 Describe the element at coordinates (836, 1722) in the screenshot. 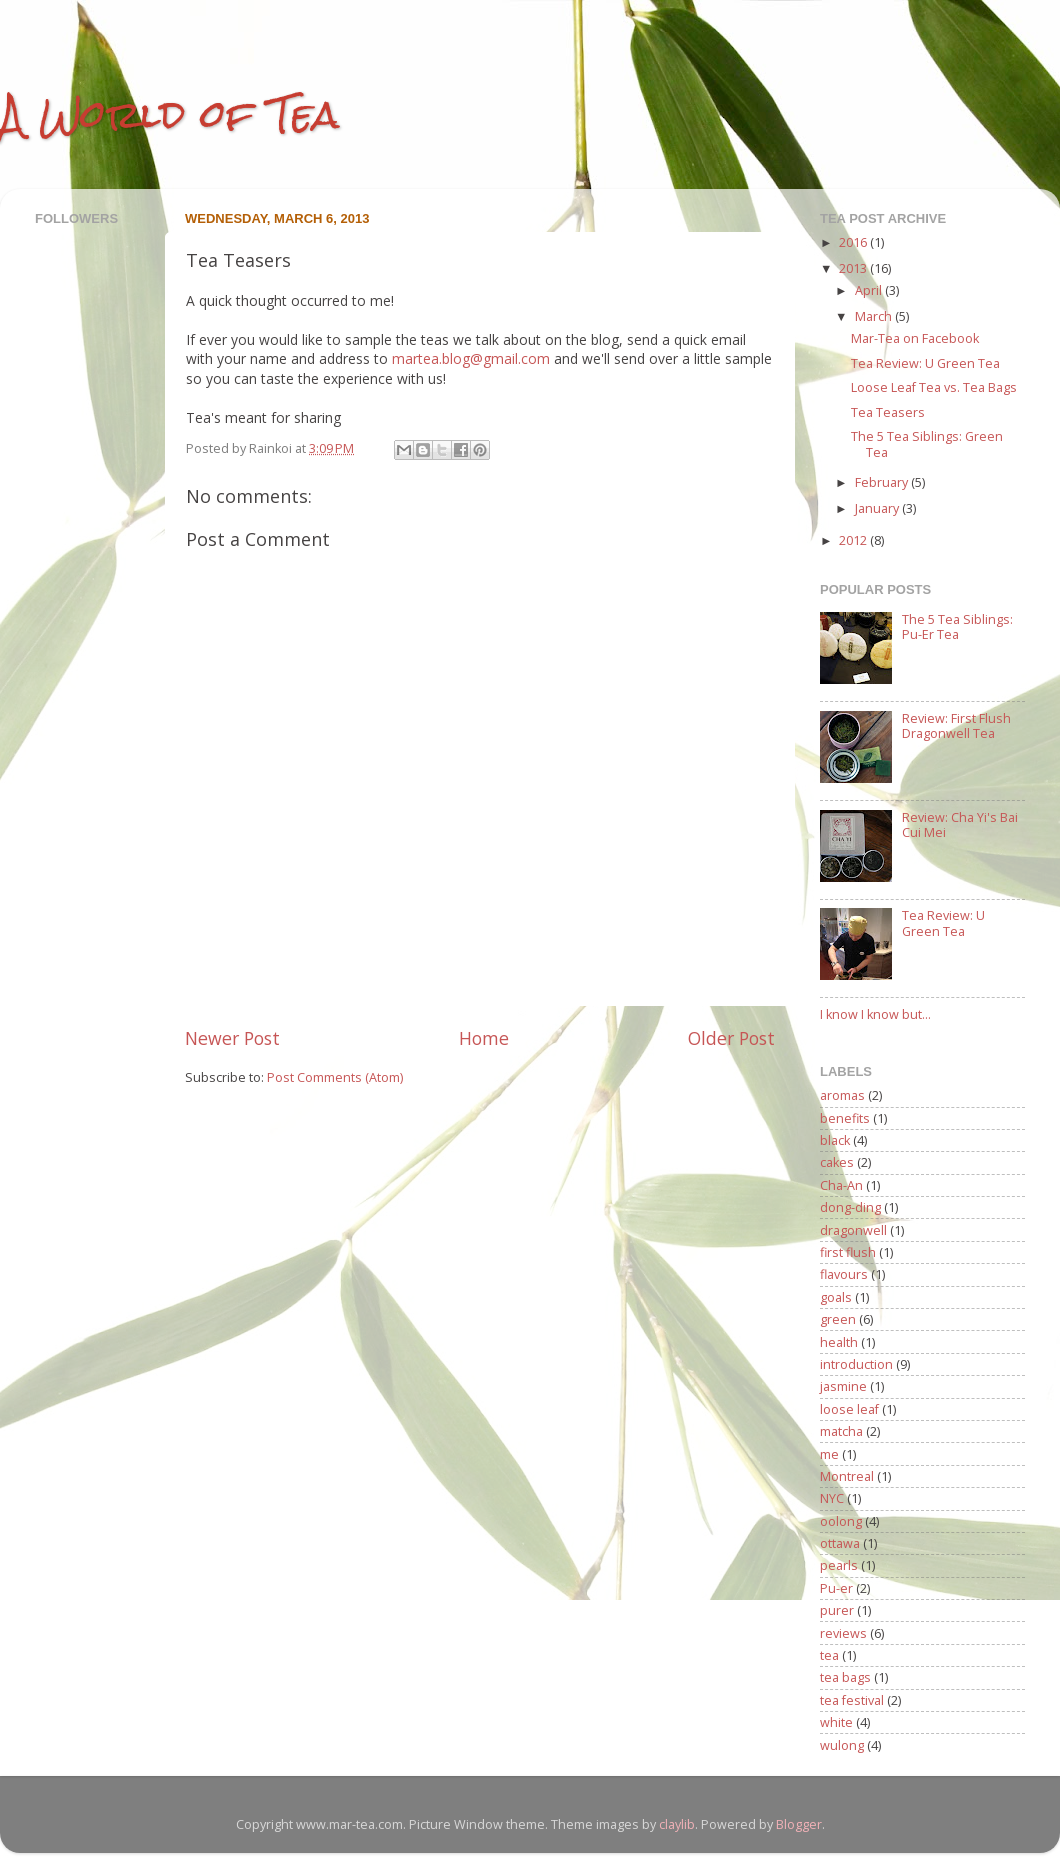

I see `white` at that location.